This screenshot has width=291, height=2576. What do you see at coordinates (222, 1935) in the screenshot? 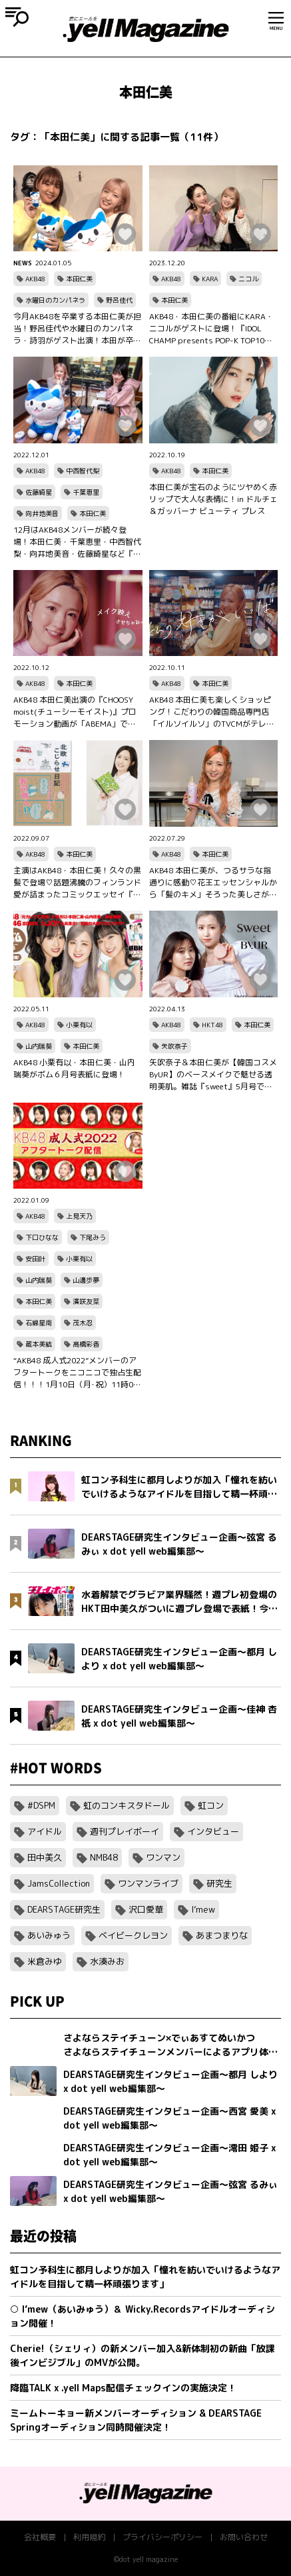
I see `あまつまりな` at bounding box center [222, 1935].